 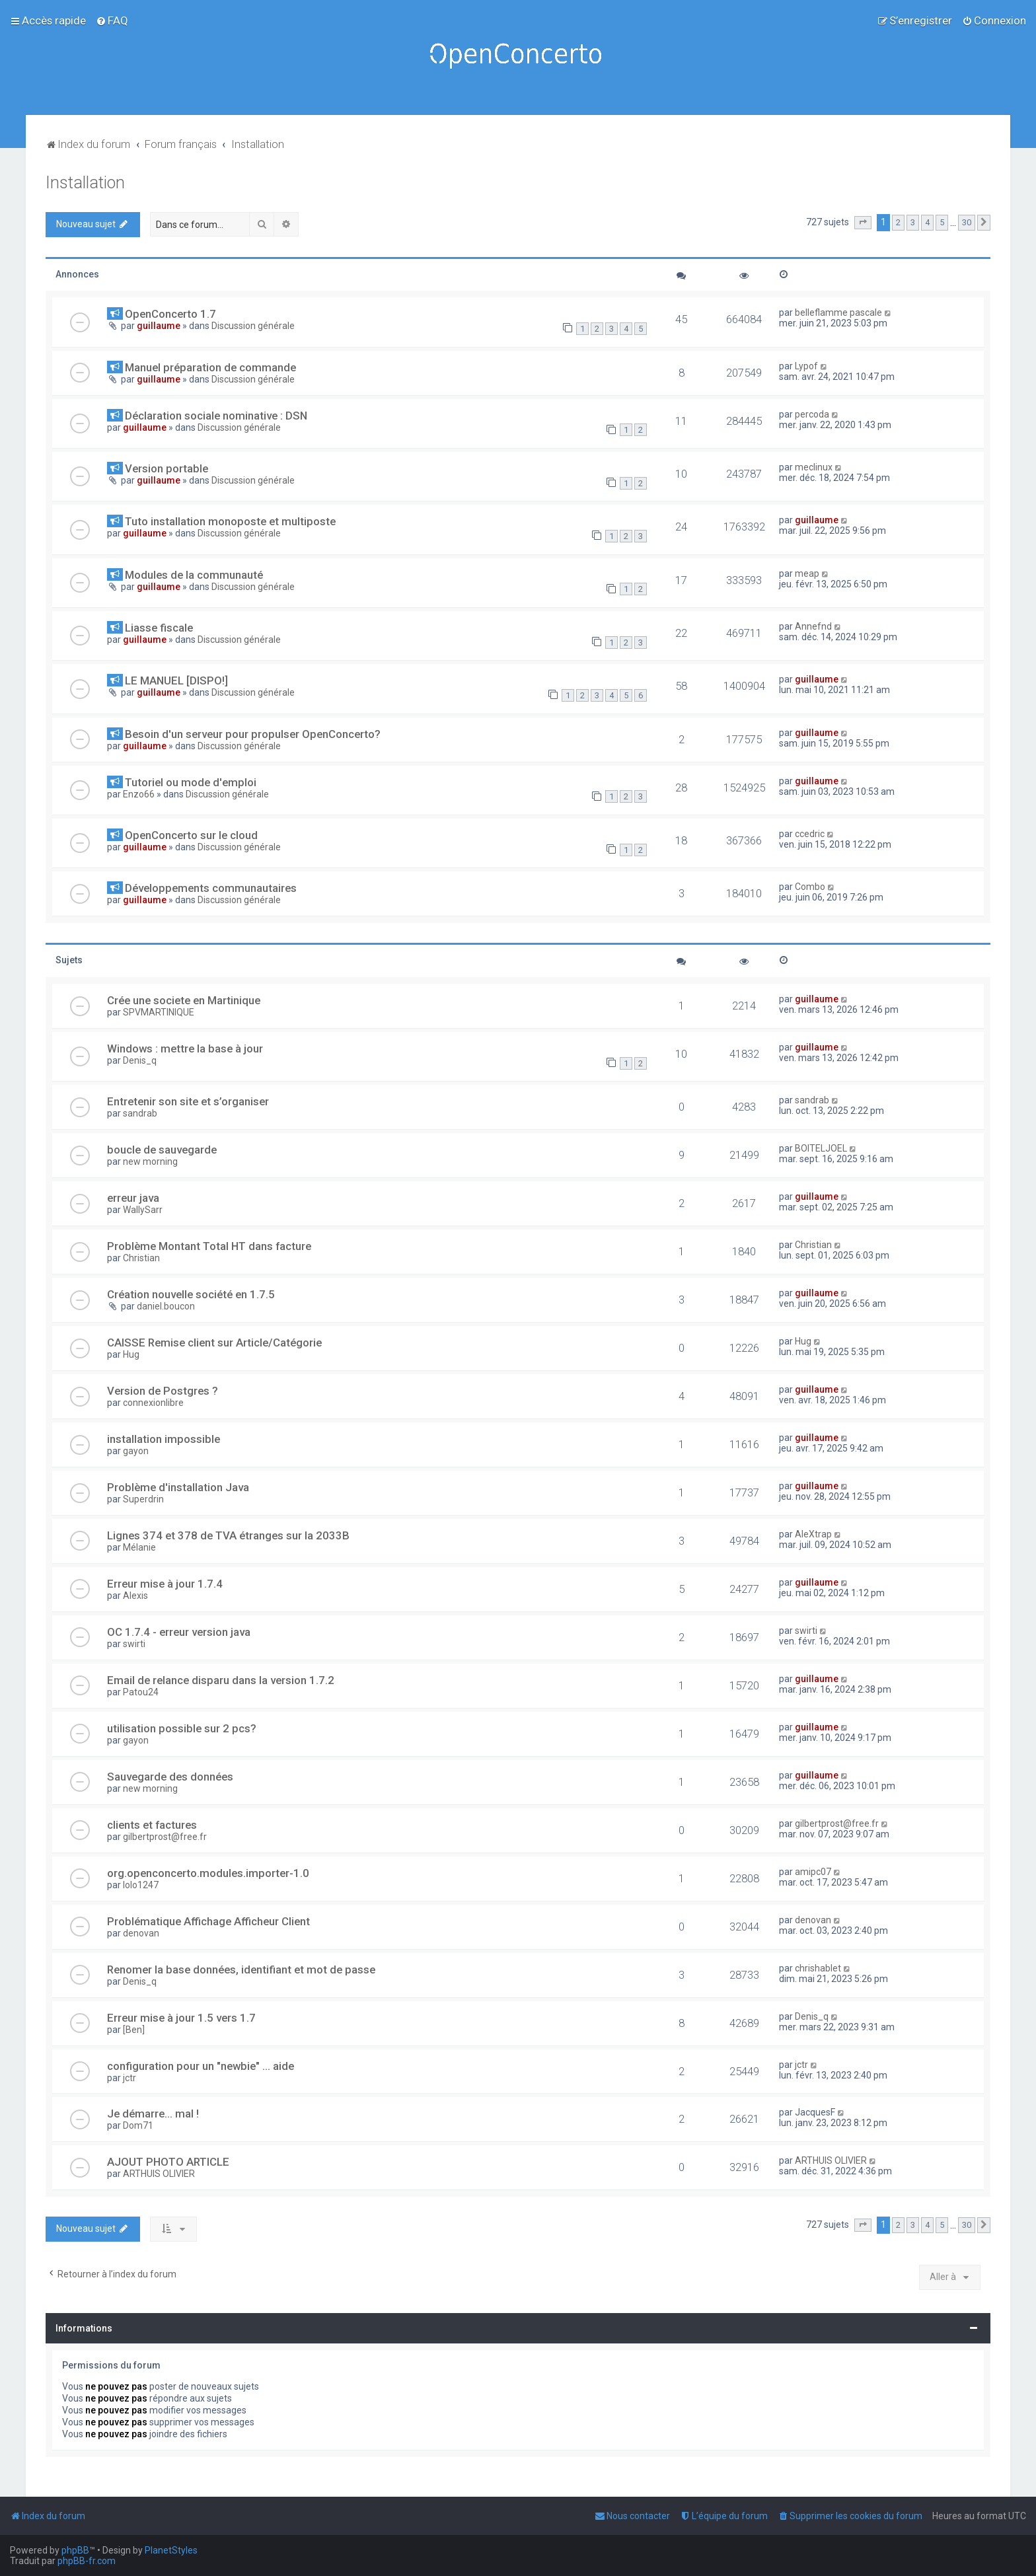 What do you see at coordinates (912, 222) in the screenshot?
I see `3 [button]` at bounding box center [912, 222].